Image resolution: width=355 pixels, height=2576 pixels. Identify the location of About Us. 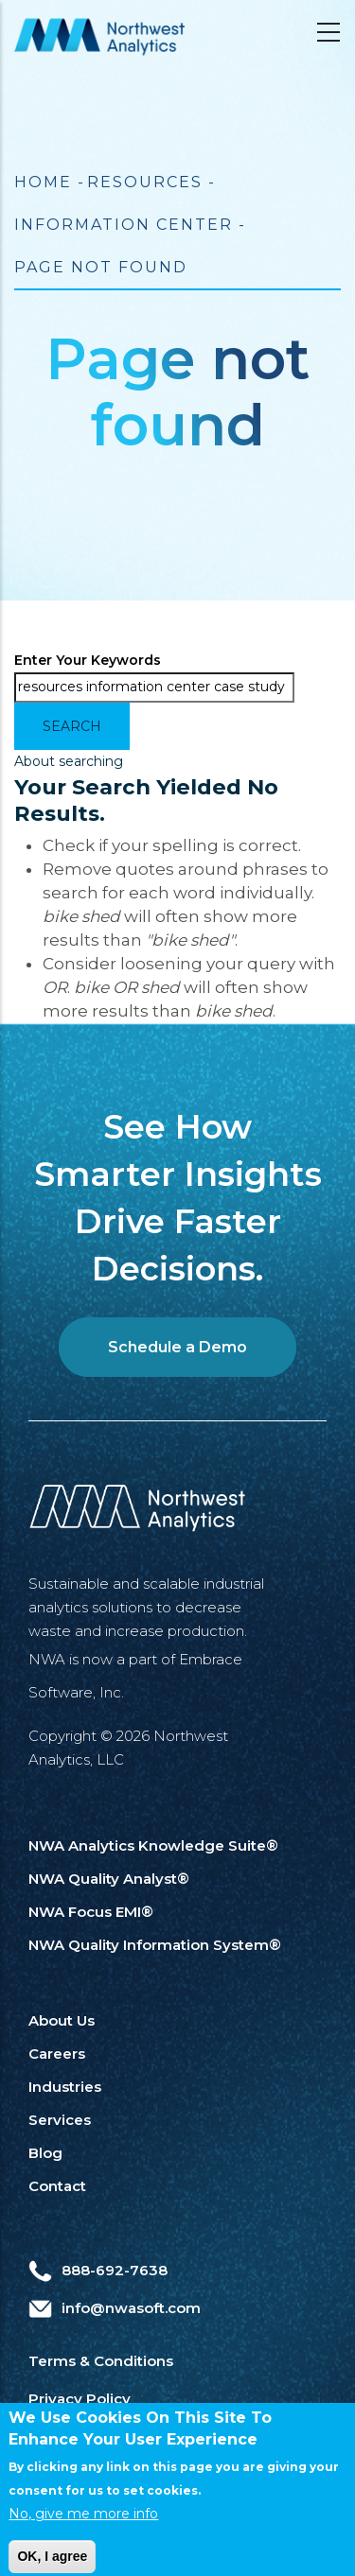
(61, 2020).